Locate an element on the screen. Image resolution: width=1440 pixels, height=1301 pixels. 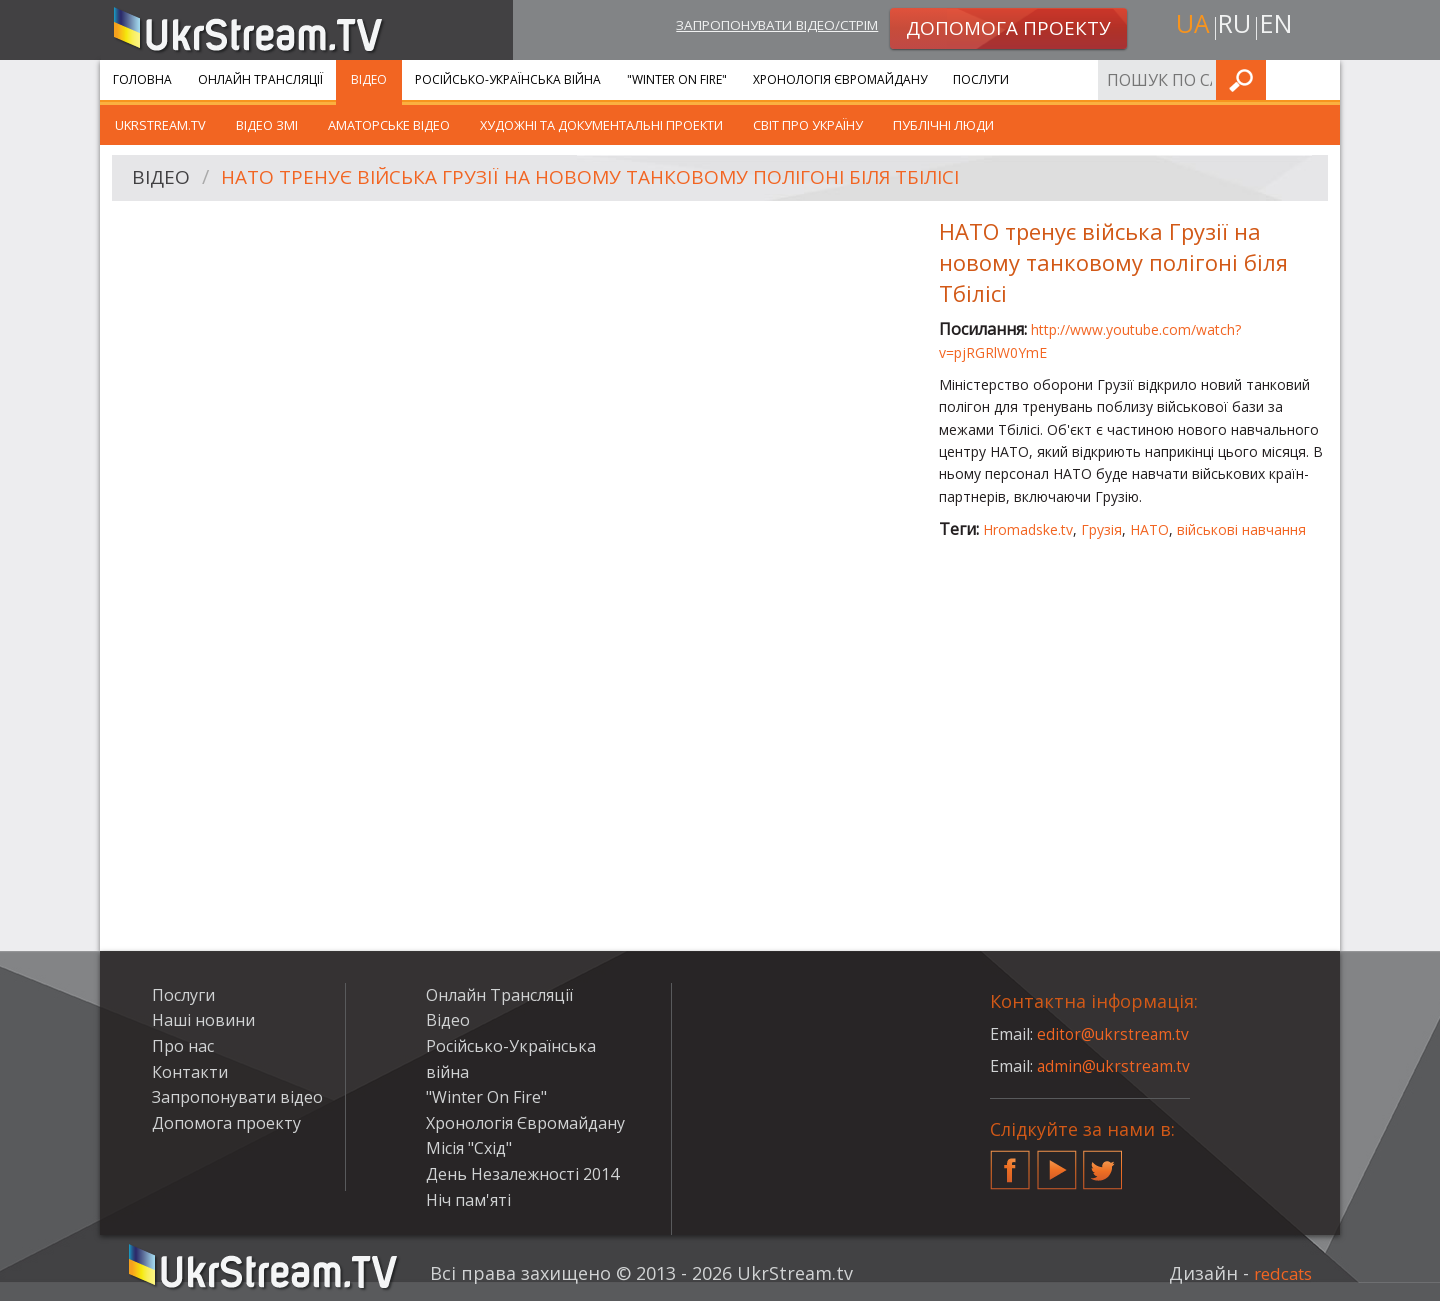
Відео is located at coordinates (369, 79).